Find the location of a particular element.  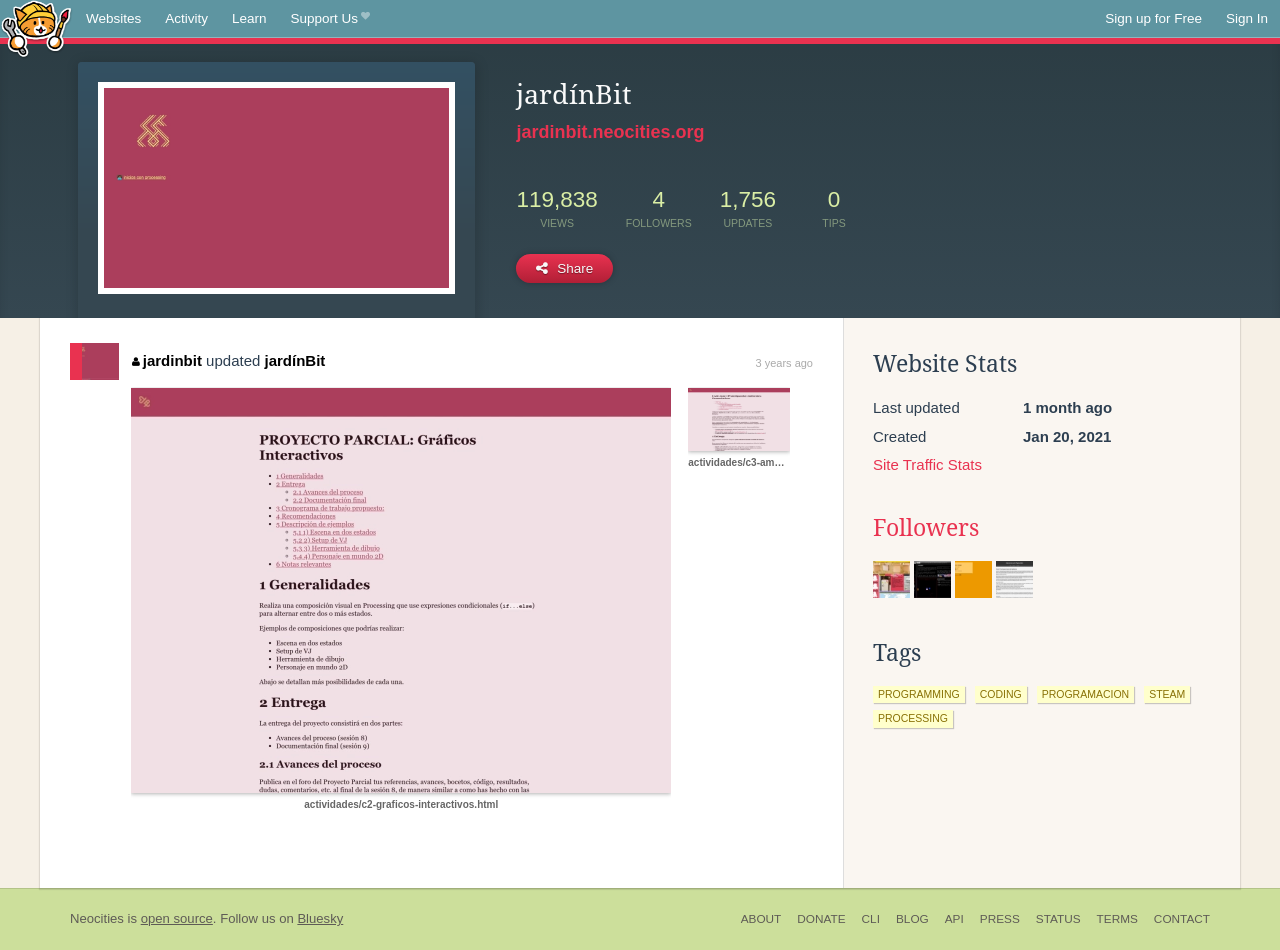

jardínBit is located at coordinates (295, 360).